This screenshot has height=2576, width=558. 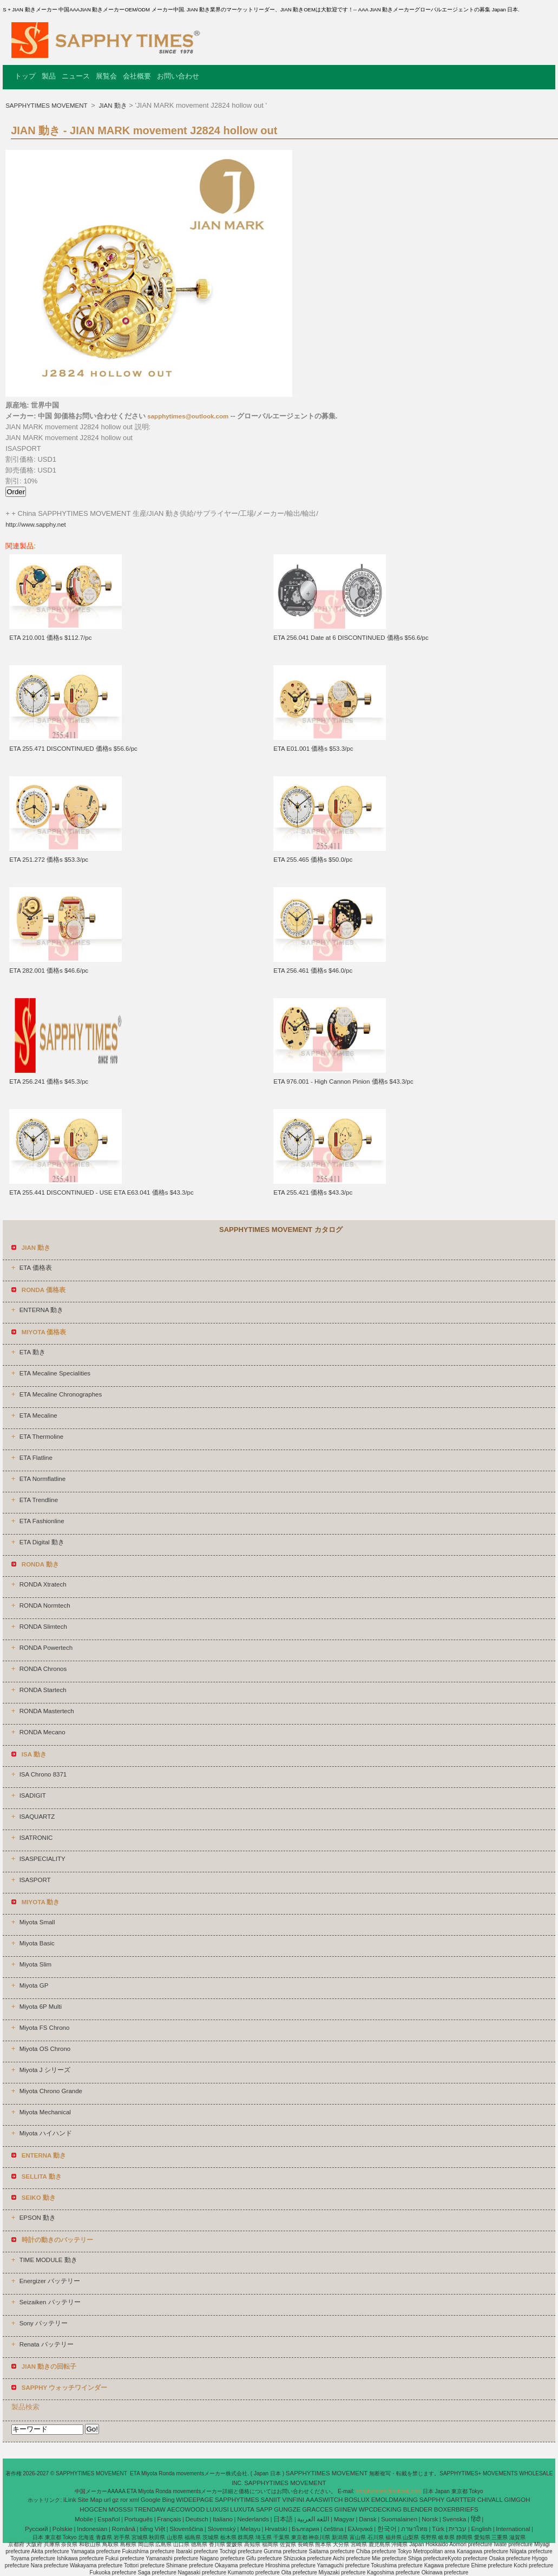 What do you see at coordinates (414, 2529) in the screenshot?
I see `ภาษาไทย` at bounding box center [414, 2529].